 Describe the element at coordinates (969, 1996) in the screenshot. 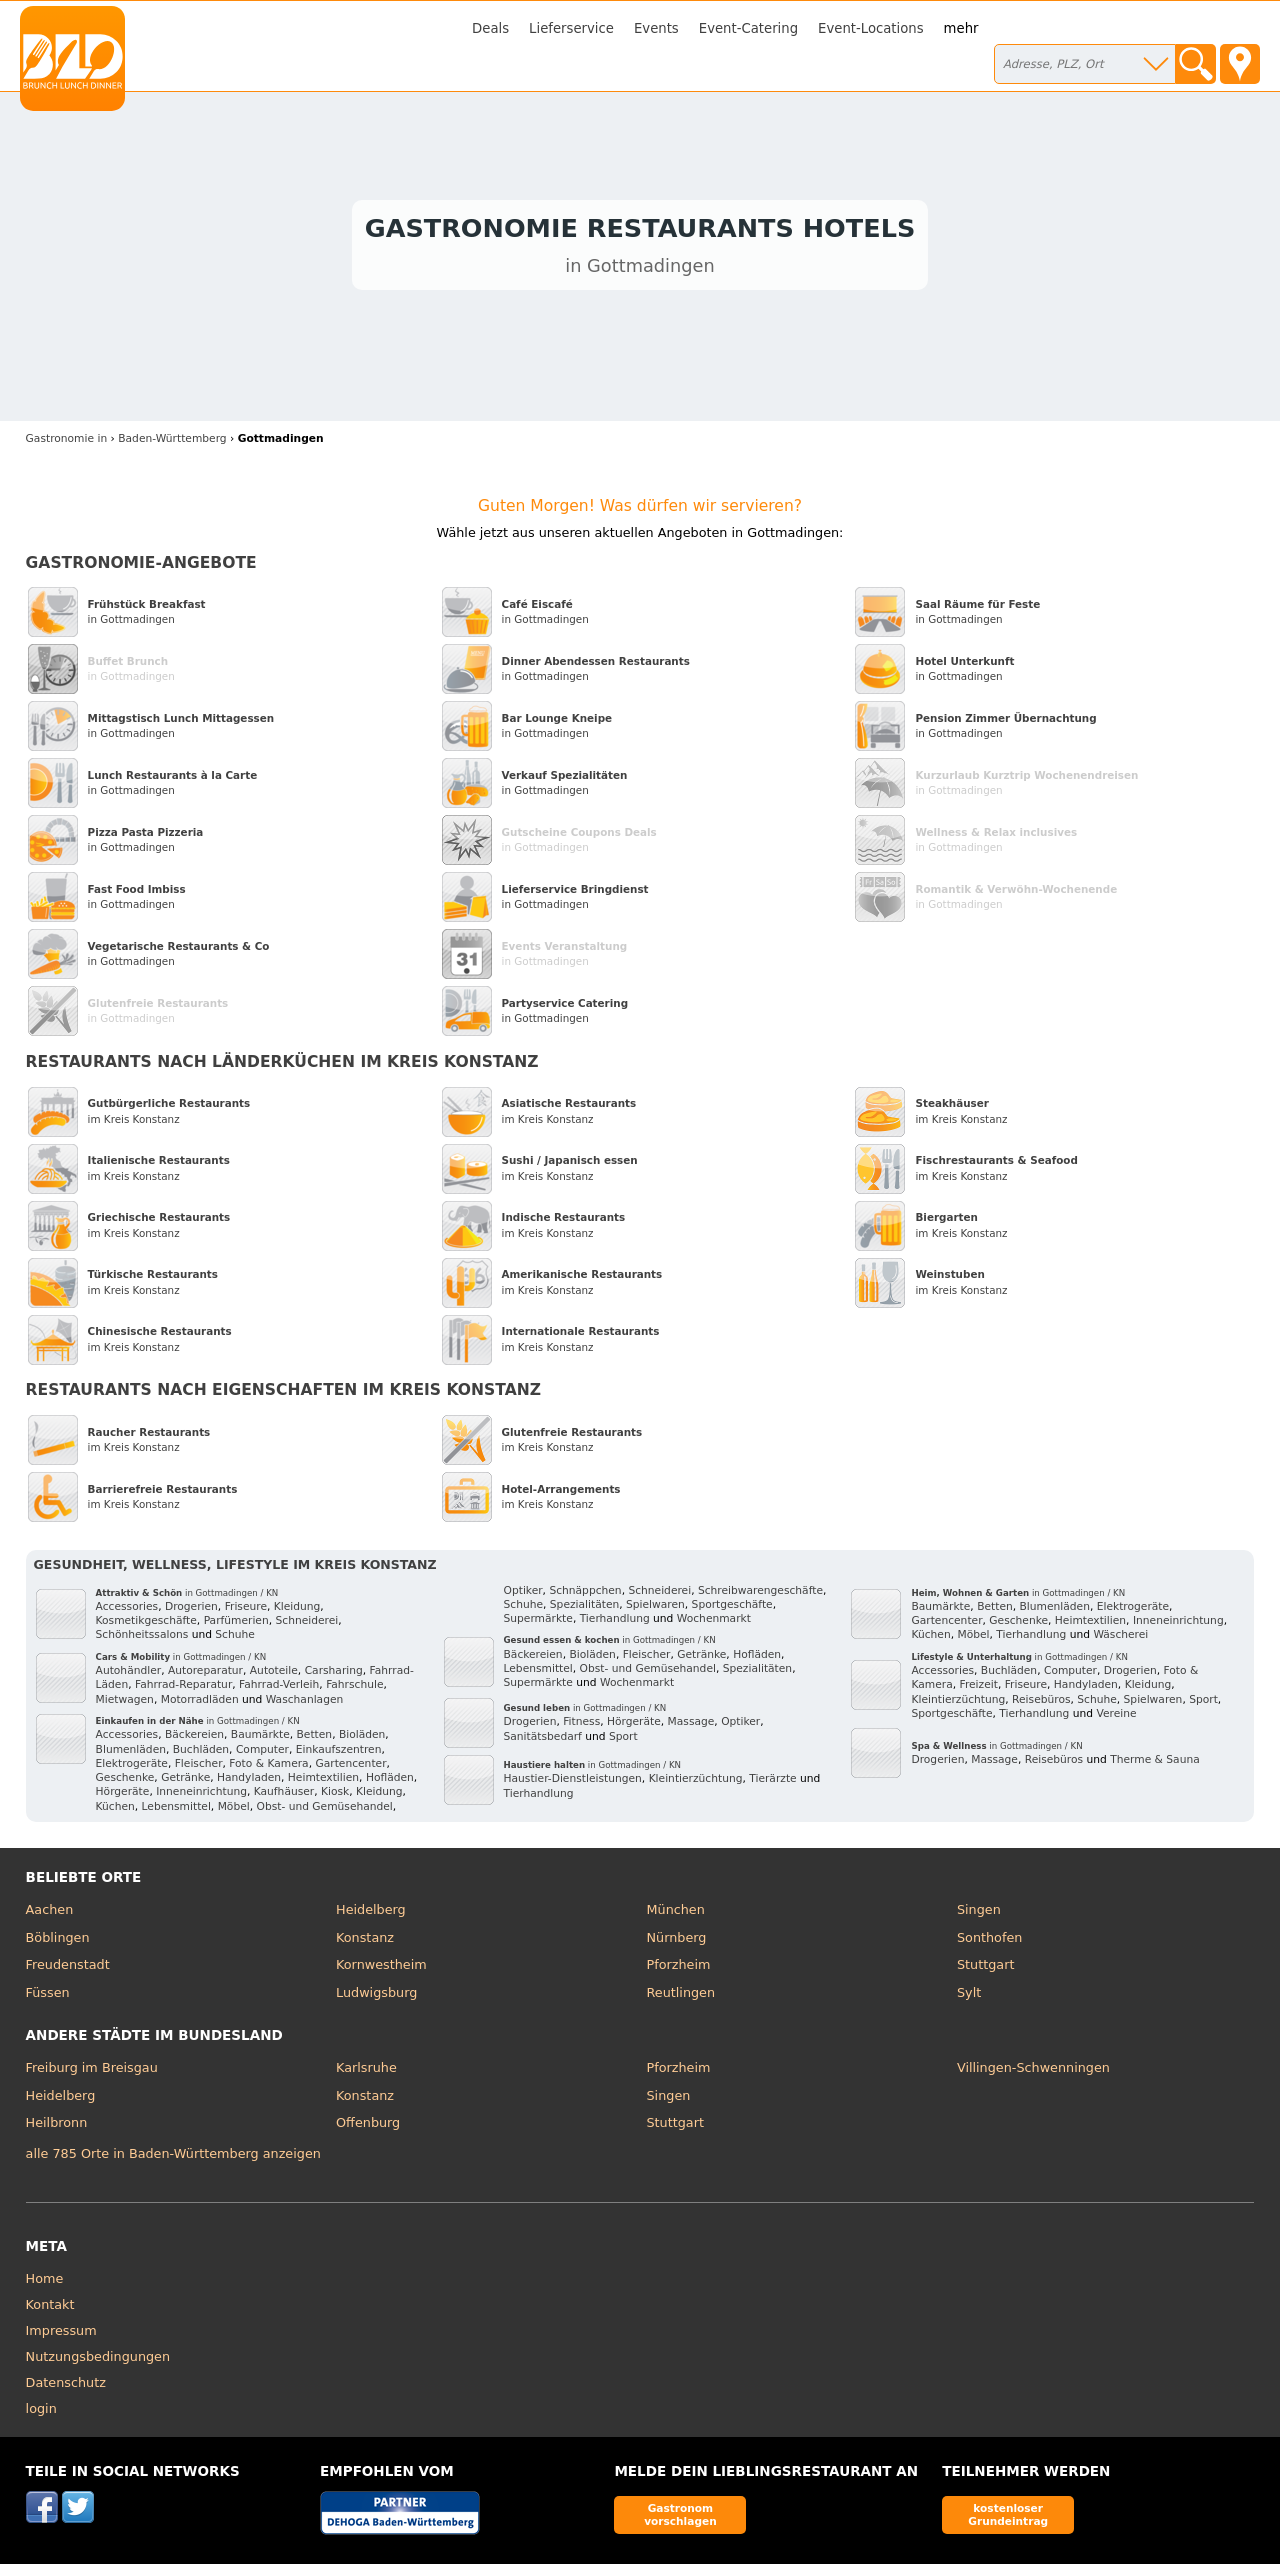

I see `Sylt` at that location.